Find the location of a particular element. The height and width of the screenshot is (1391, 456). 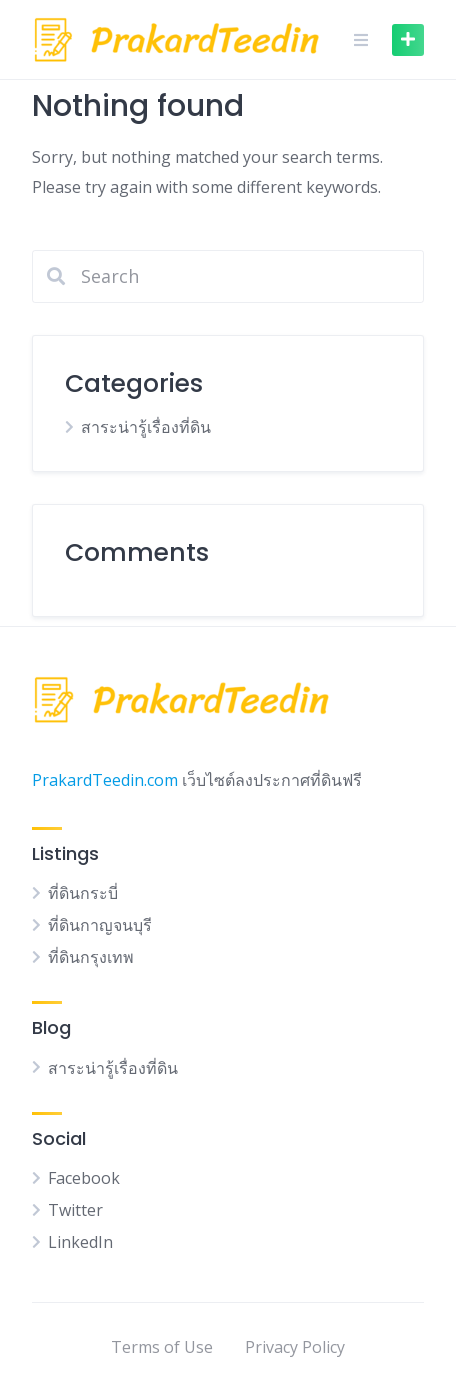

Privacy Policy is located at coordinates (295, 1347).